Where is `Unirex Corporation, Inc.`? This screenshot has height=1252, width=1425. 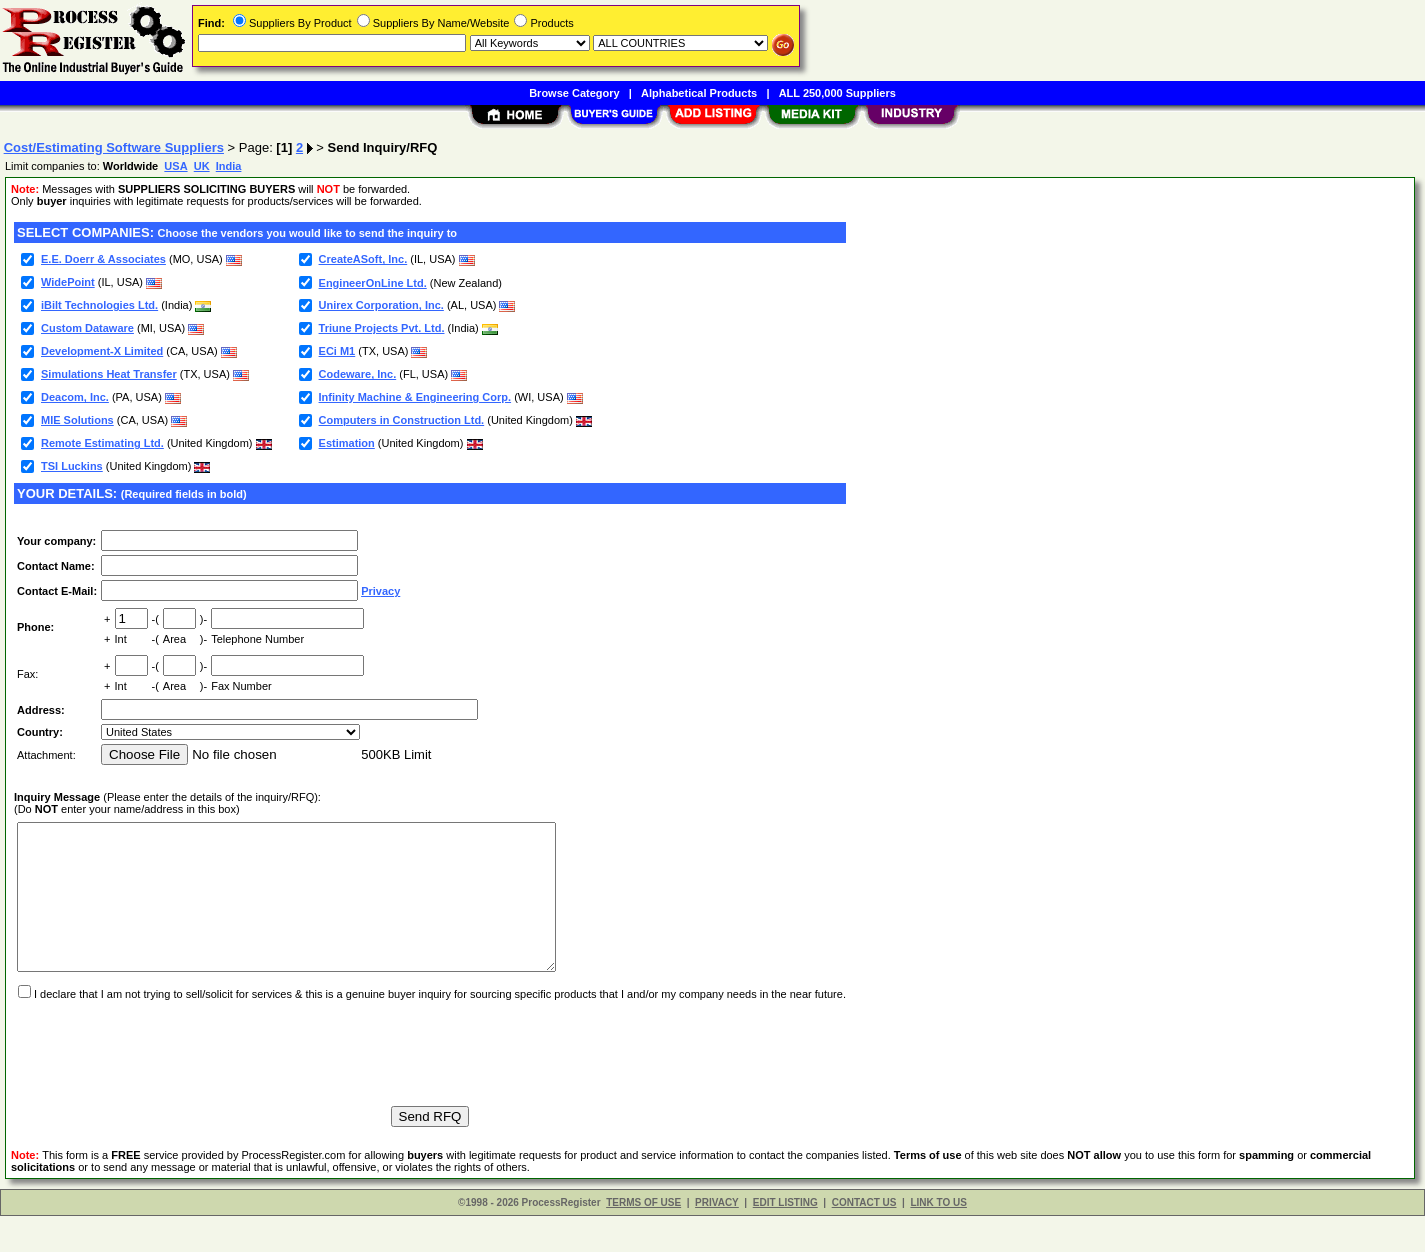
Unirex Corporation, Inc. is located at coordinates (381, 305).